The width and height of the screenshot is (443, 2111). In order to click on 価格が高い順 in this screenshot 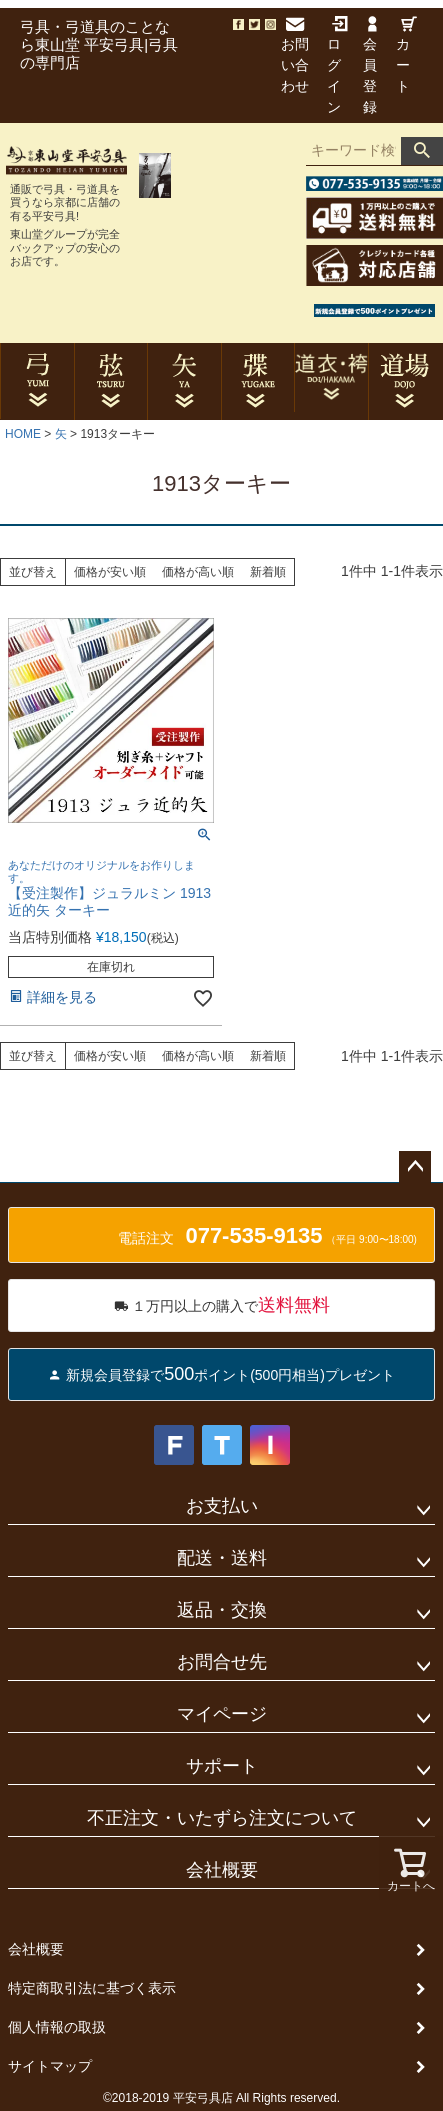, I will do `click(198, 572)`.